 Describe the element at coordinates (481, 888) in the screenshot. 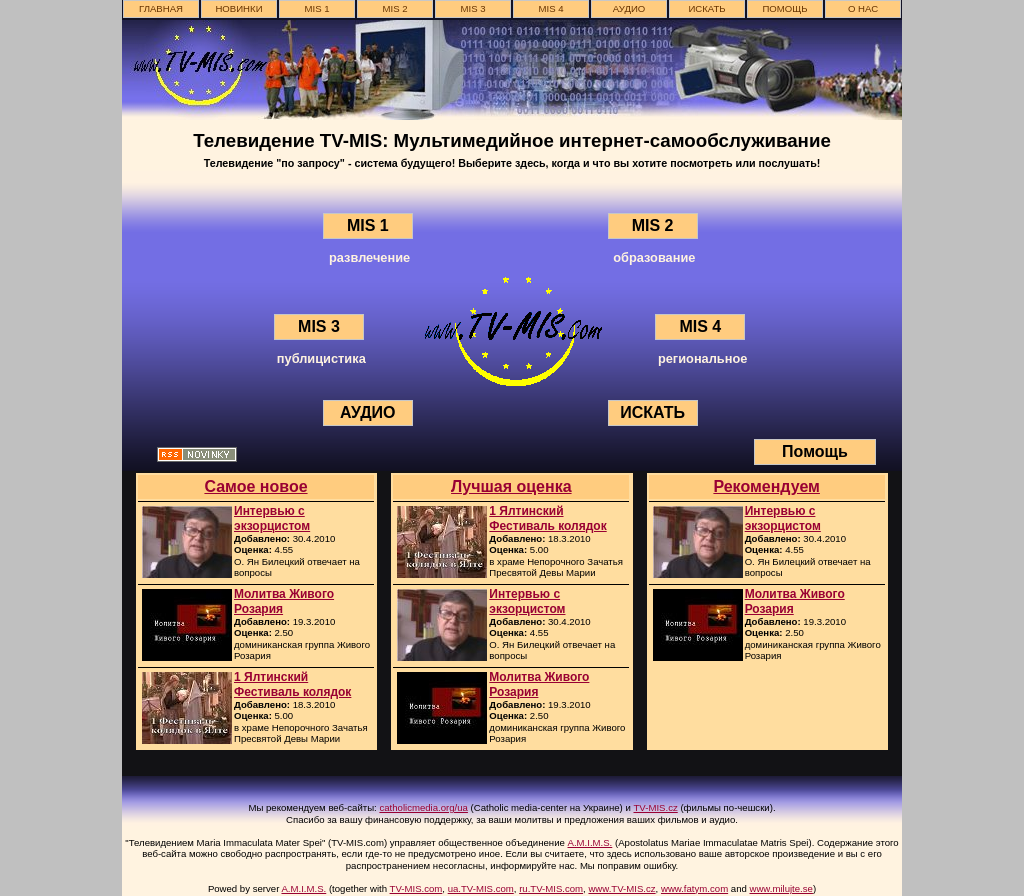

I see `ua.TV-MIS.com` at that location.